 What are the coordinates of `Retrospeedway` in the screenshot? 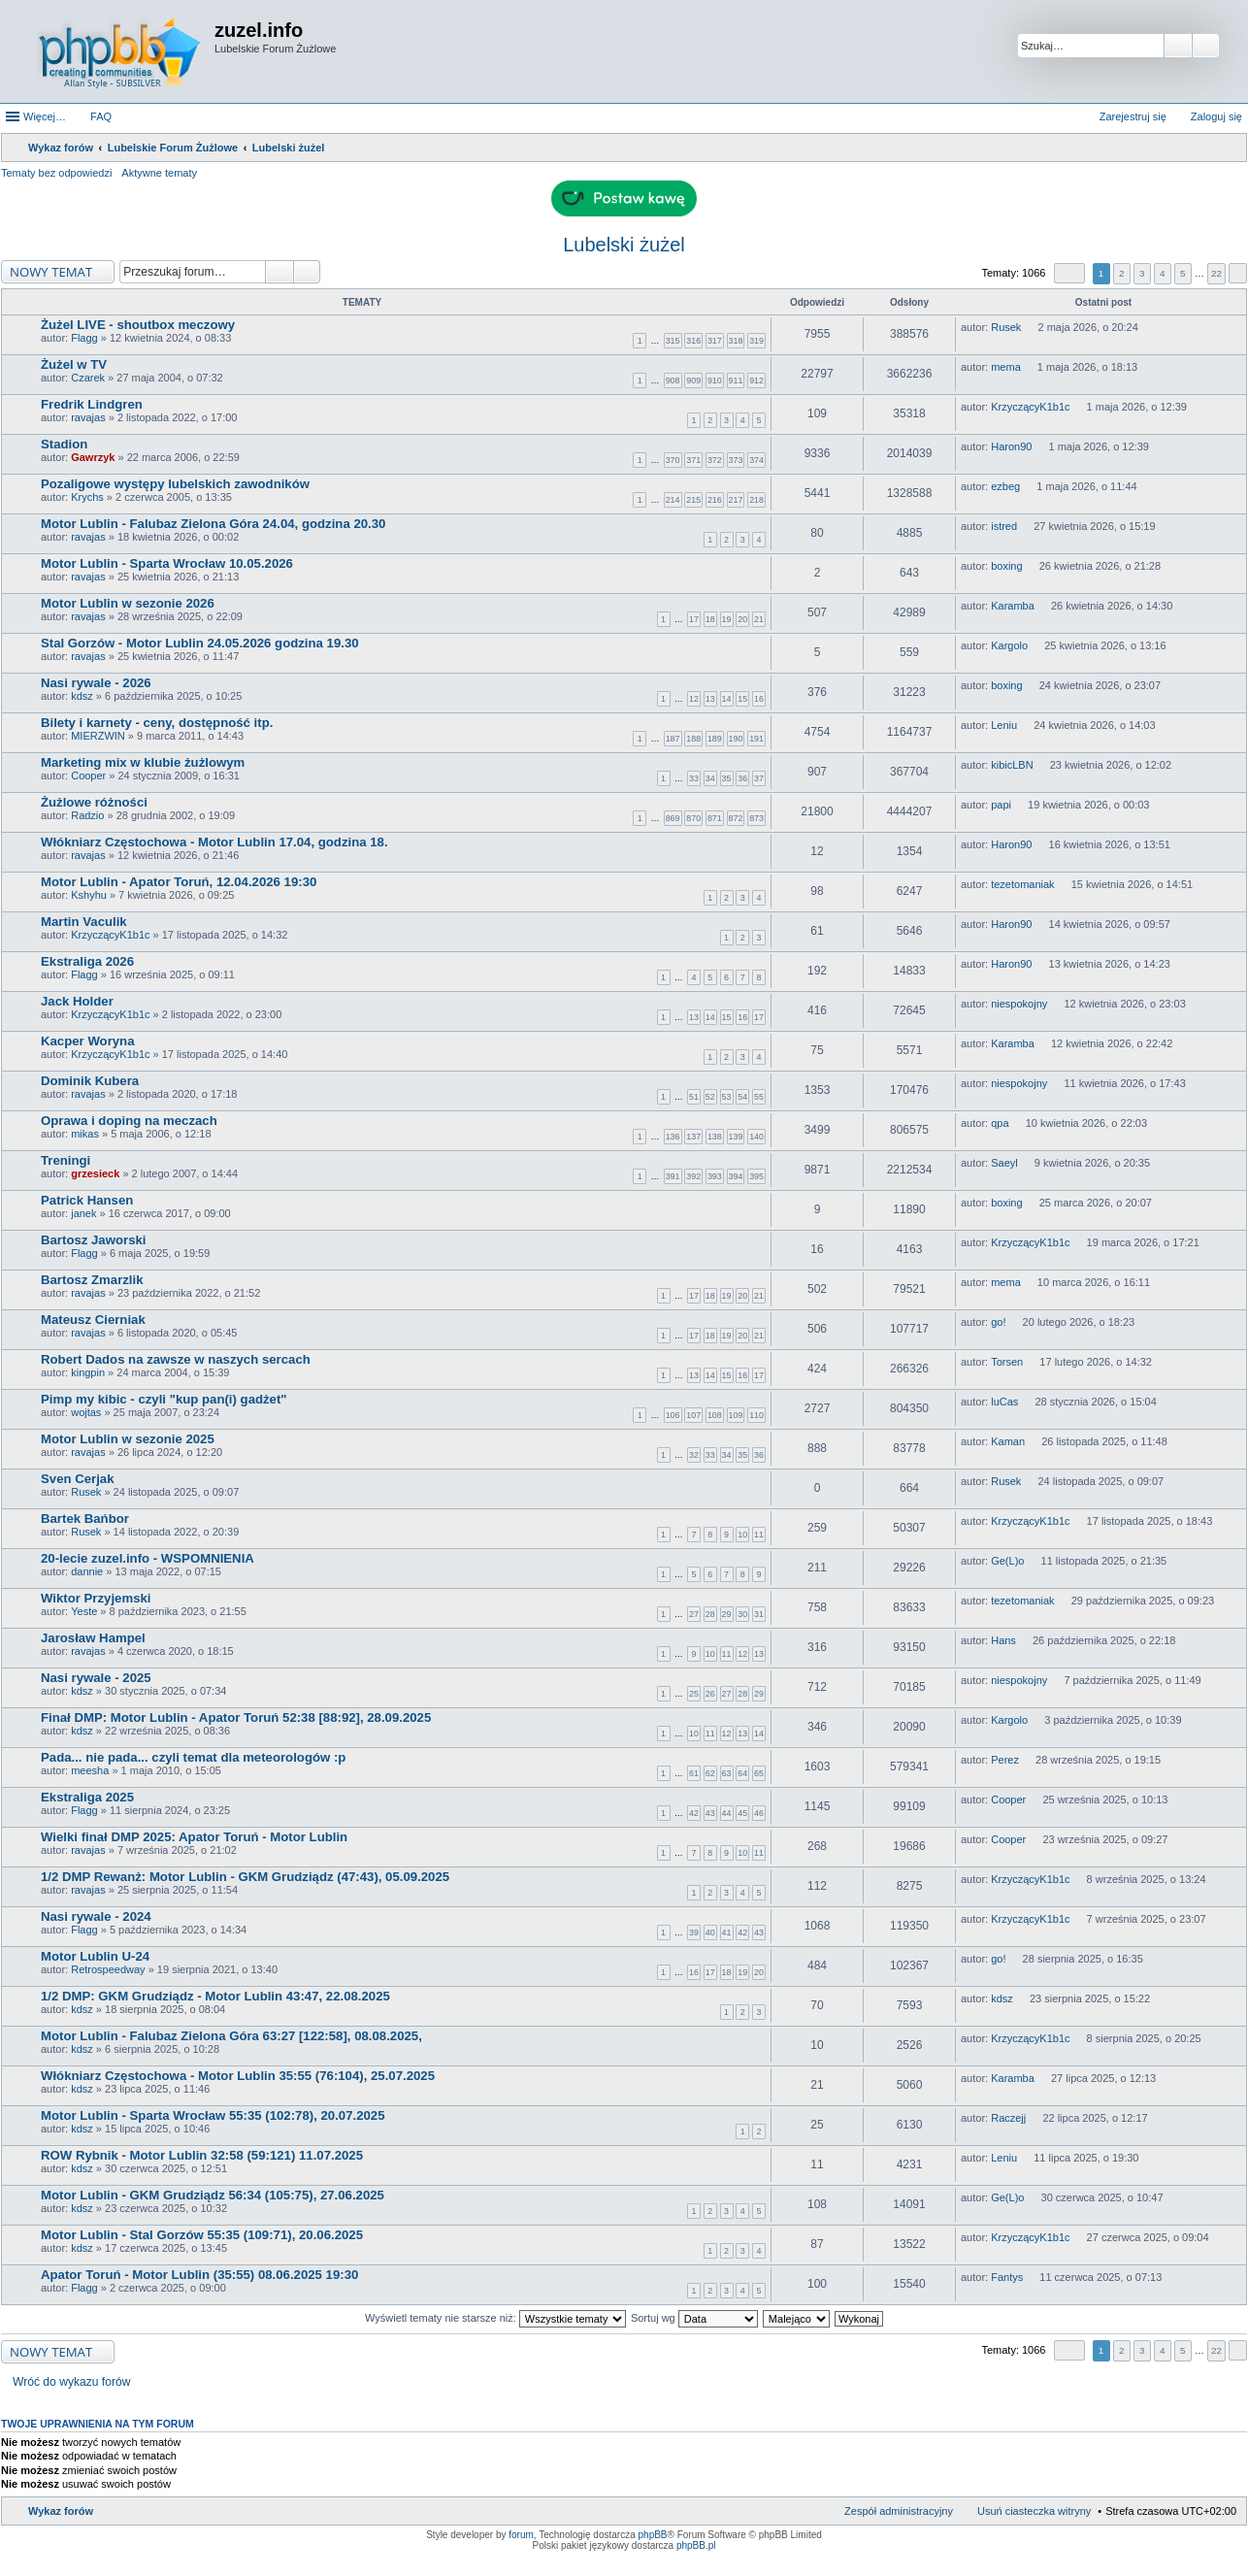 It's located at (108, 1969).